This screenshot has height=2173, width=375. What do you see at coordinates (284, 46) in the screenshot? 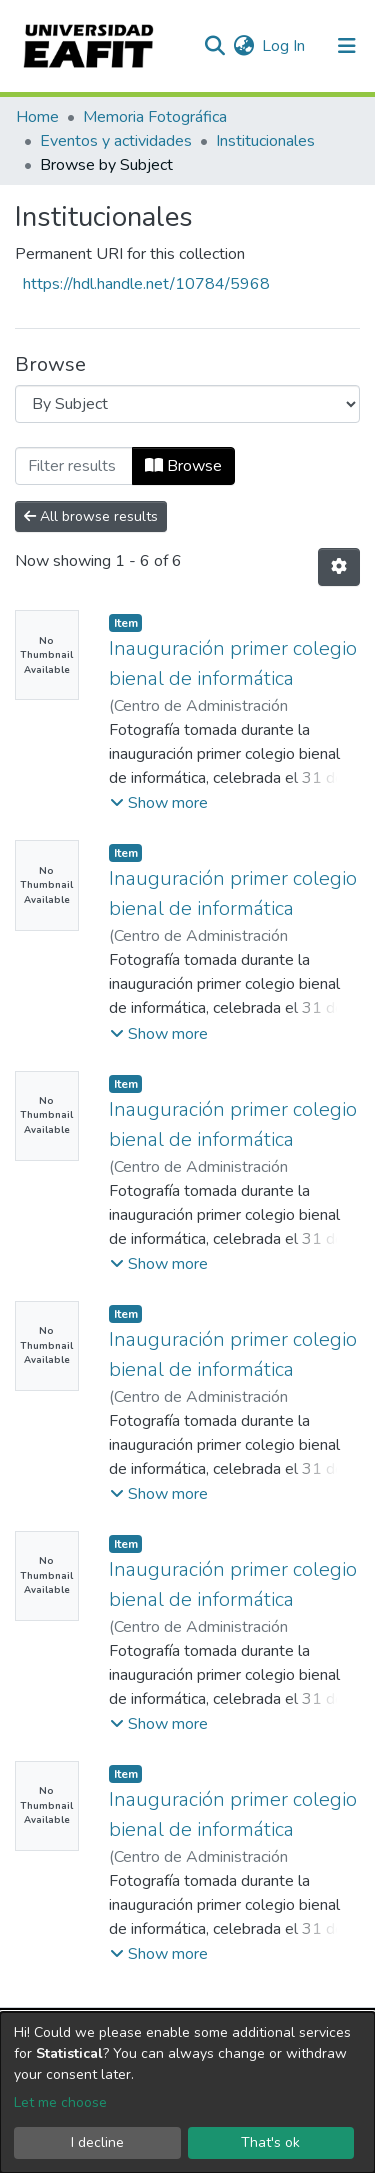
I see `Log In` at bounding box center [284, 46].